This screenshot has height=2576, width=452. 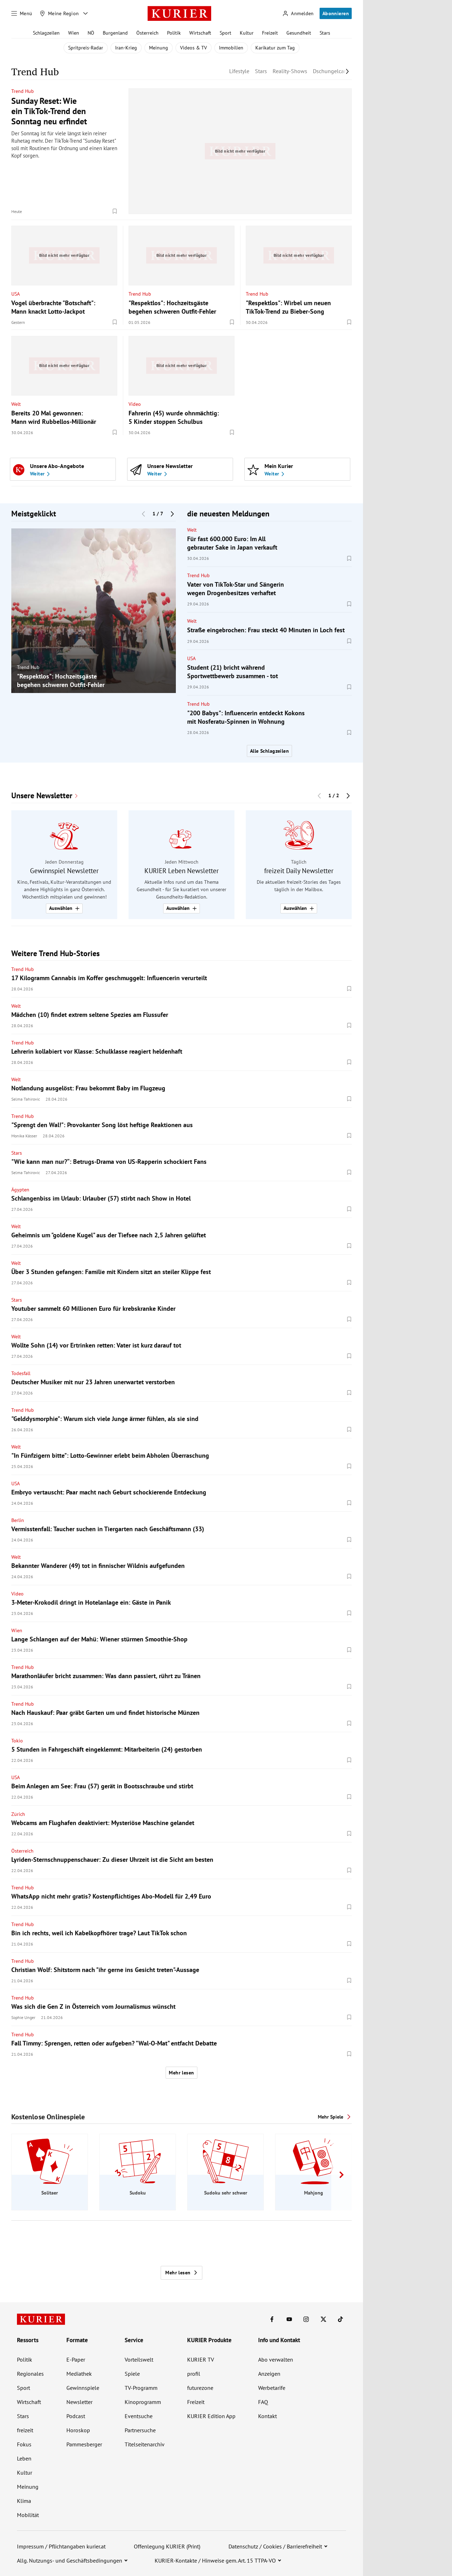 I want to click on Welt, so click(x=16, y=404).